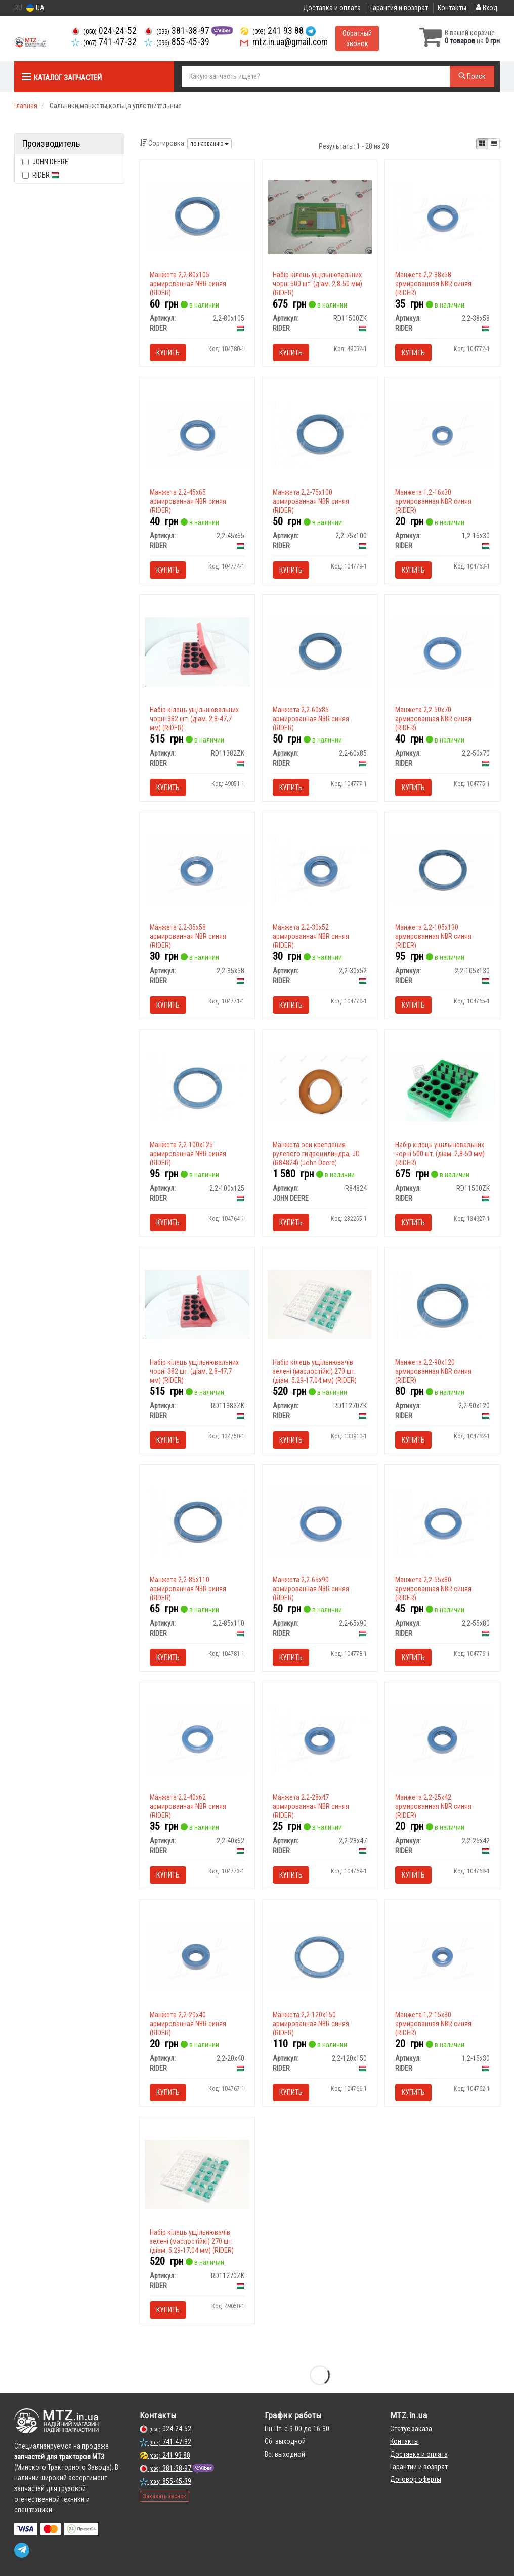  What do you see at coordinates (332, 8) in the screenshot?
I see `Доставка и оплата` at bounding box center [332, 8].